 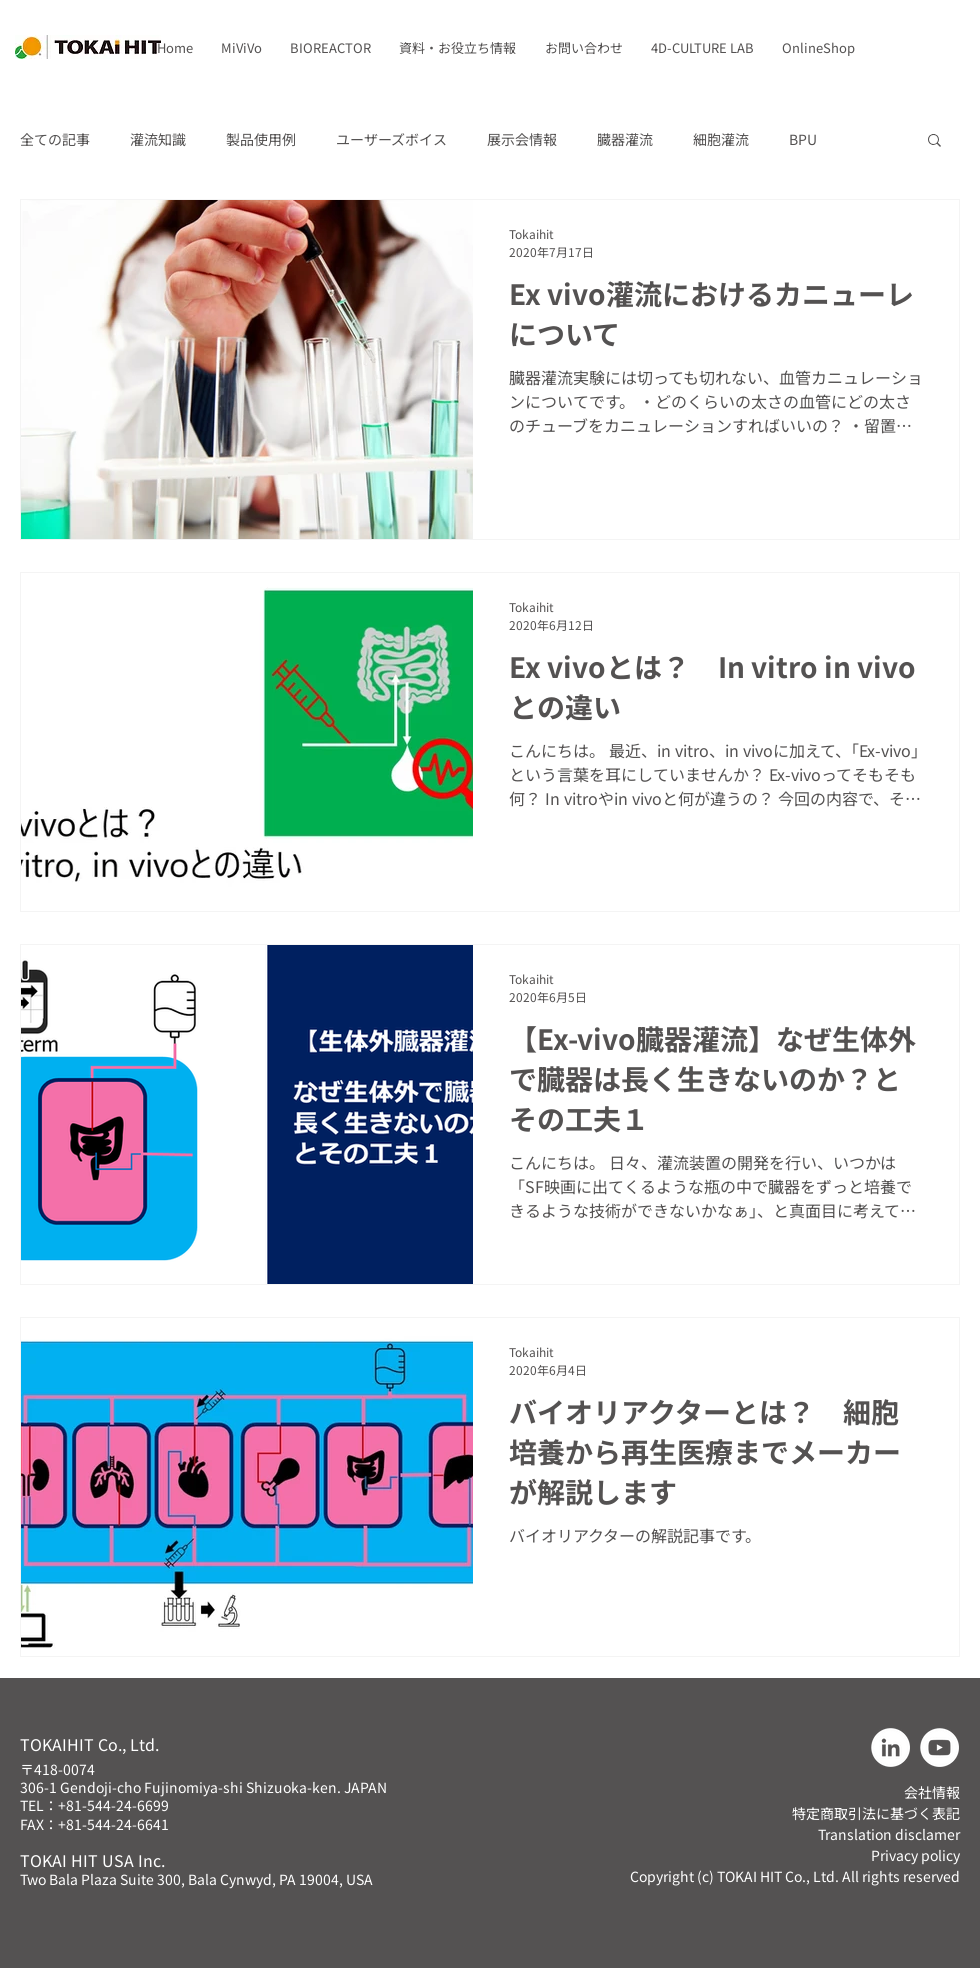 I want to click on [button], so click(x=241, y=47).